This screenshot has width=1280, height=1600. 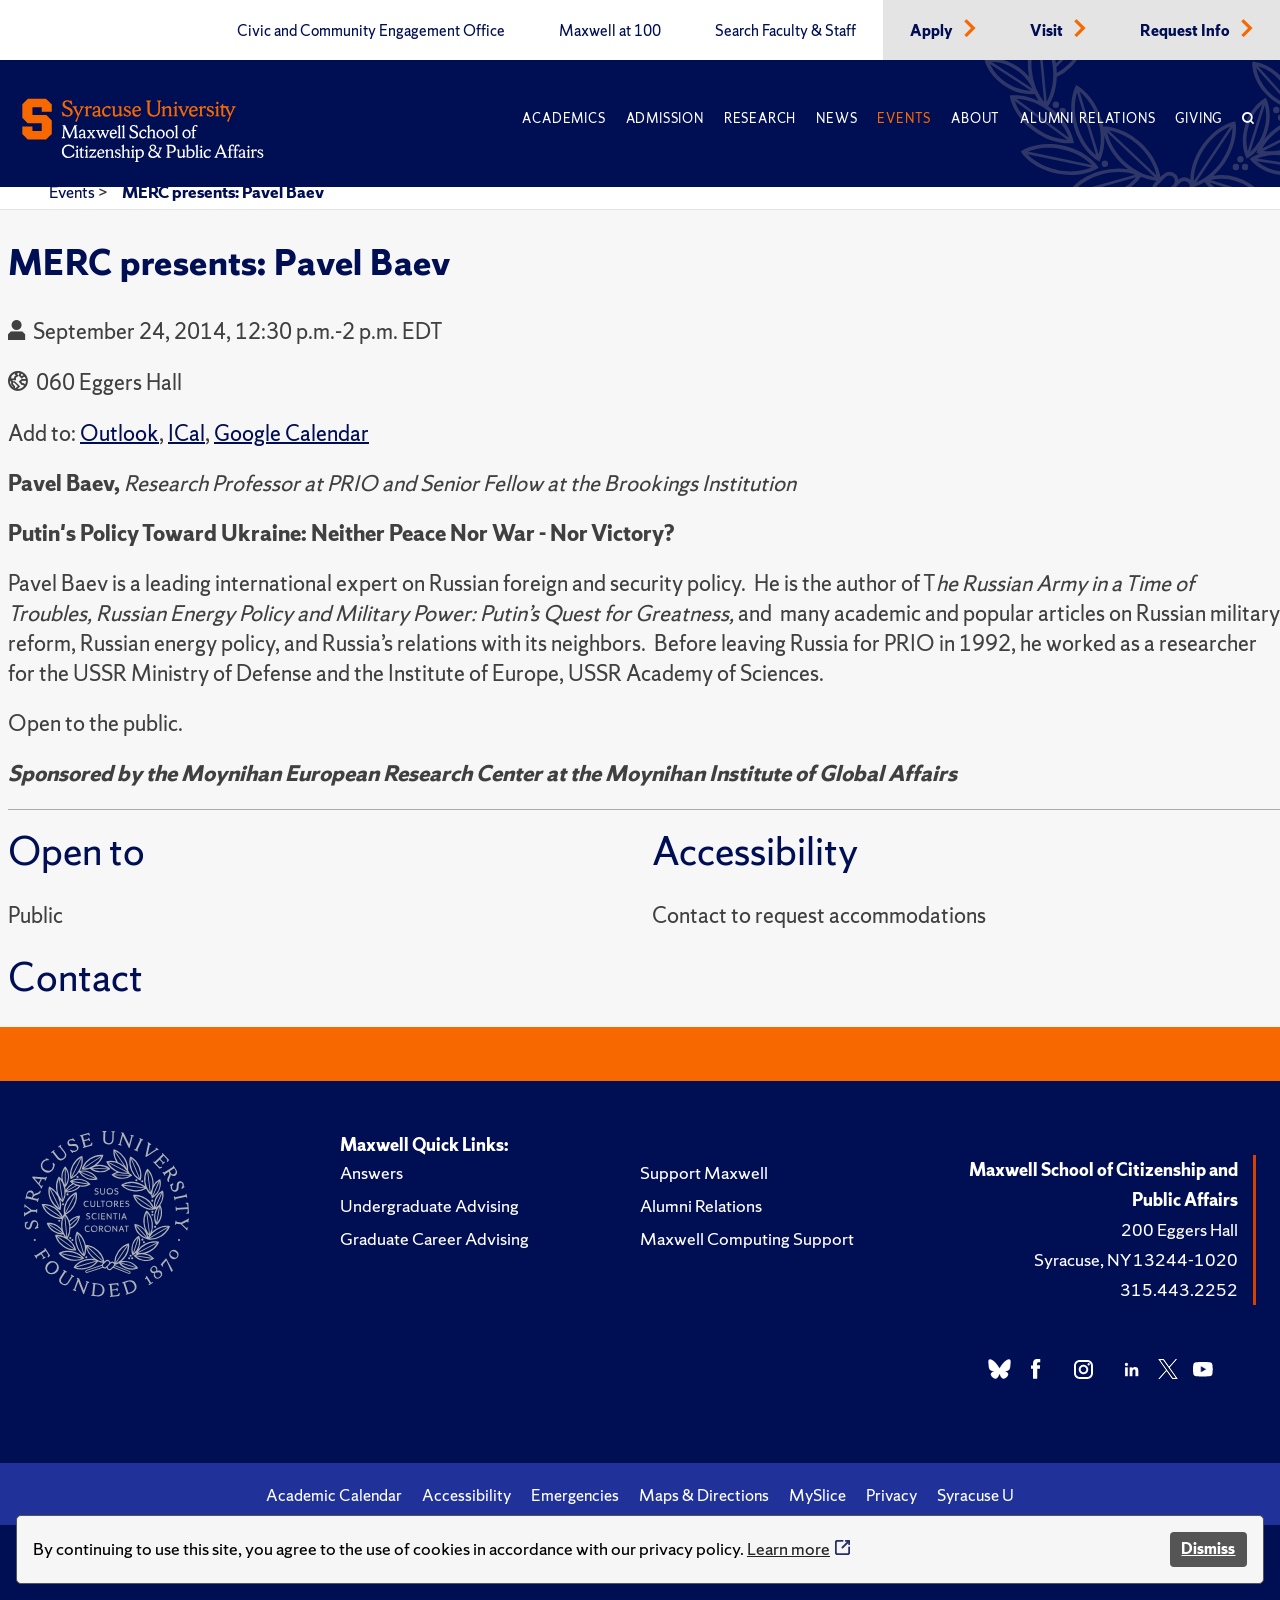 I want to click on About, so click(x=975, y=118).